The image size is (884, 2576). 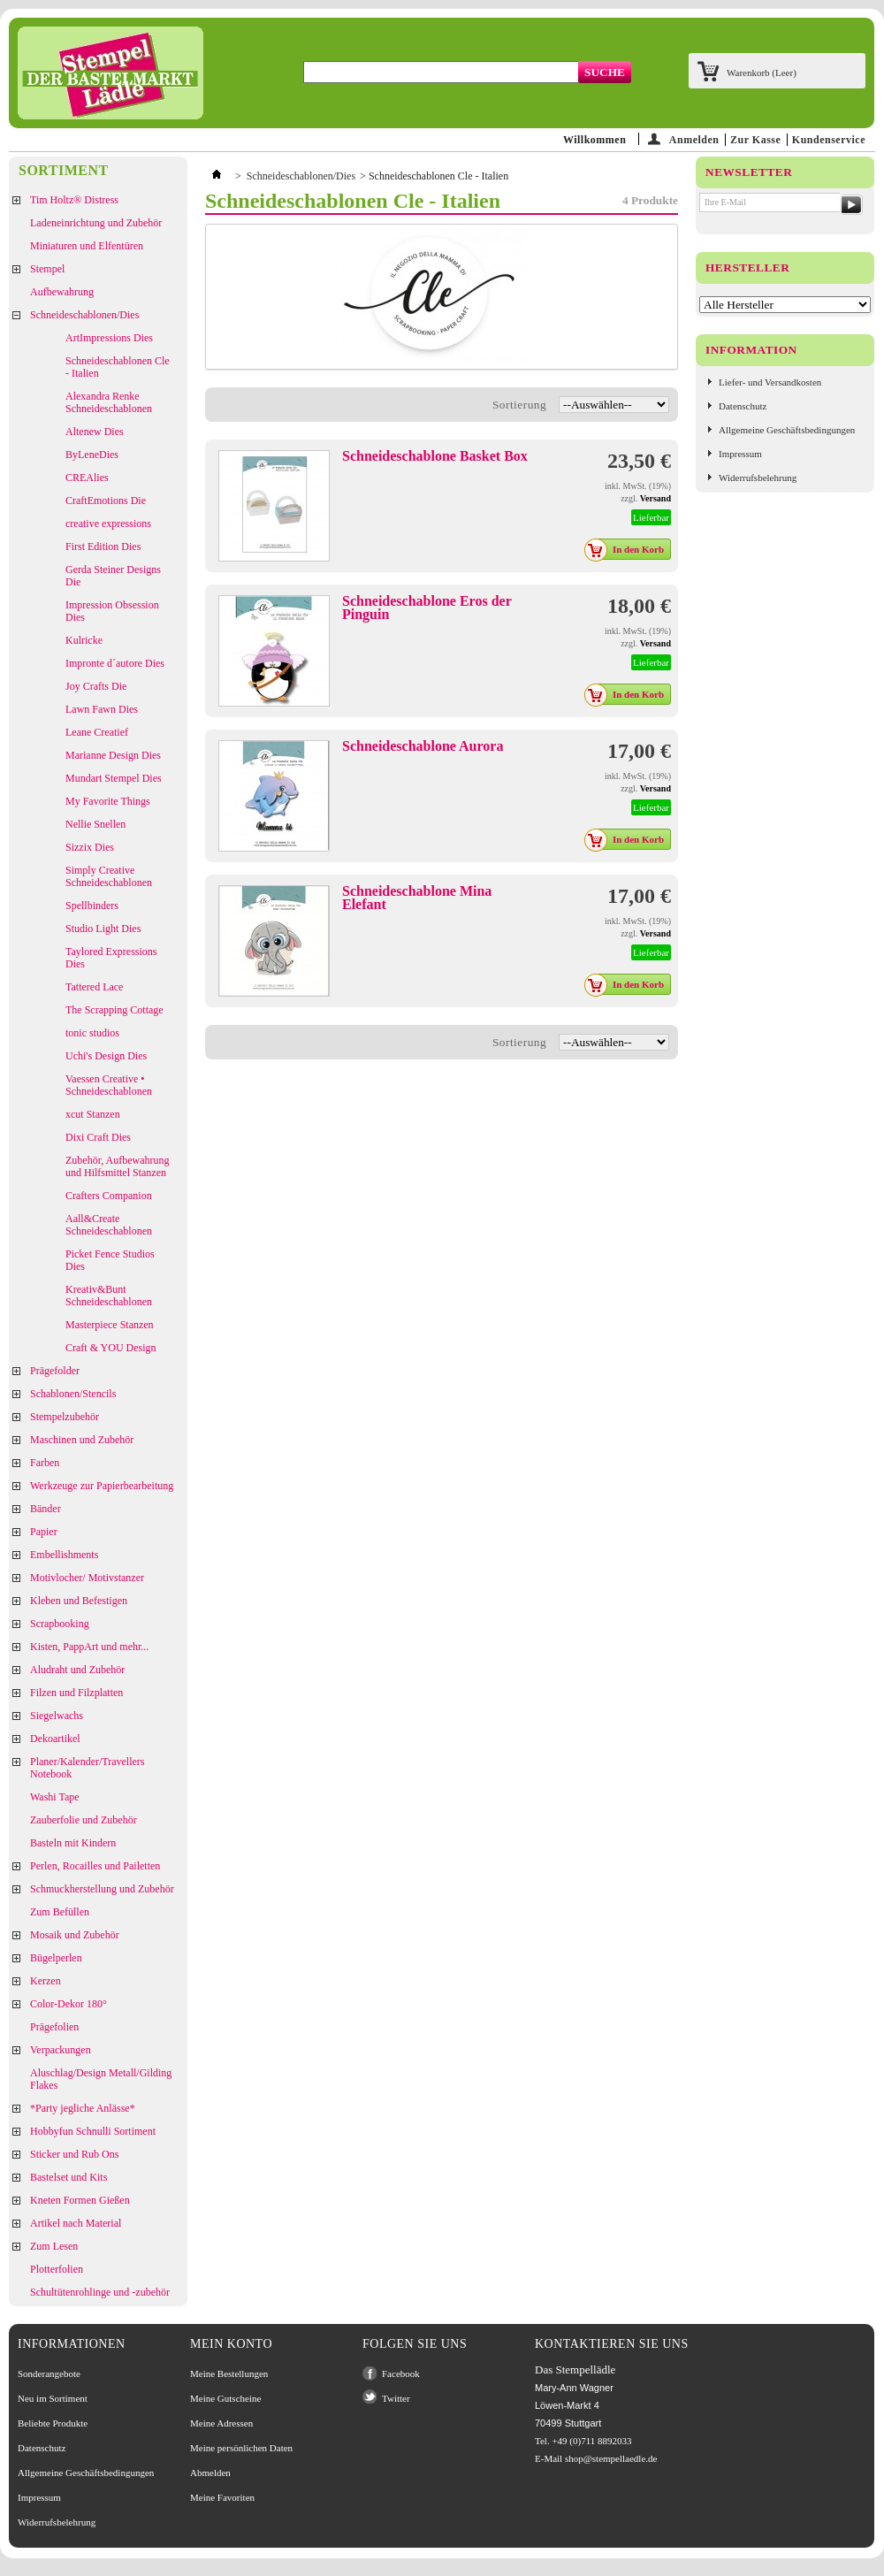 What do you see at coordinates (611, 2458) in the screenshot?
I see `shop@stempellaedle.de` at bounding box center [611, 2458].